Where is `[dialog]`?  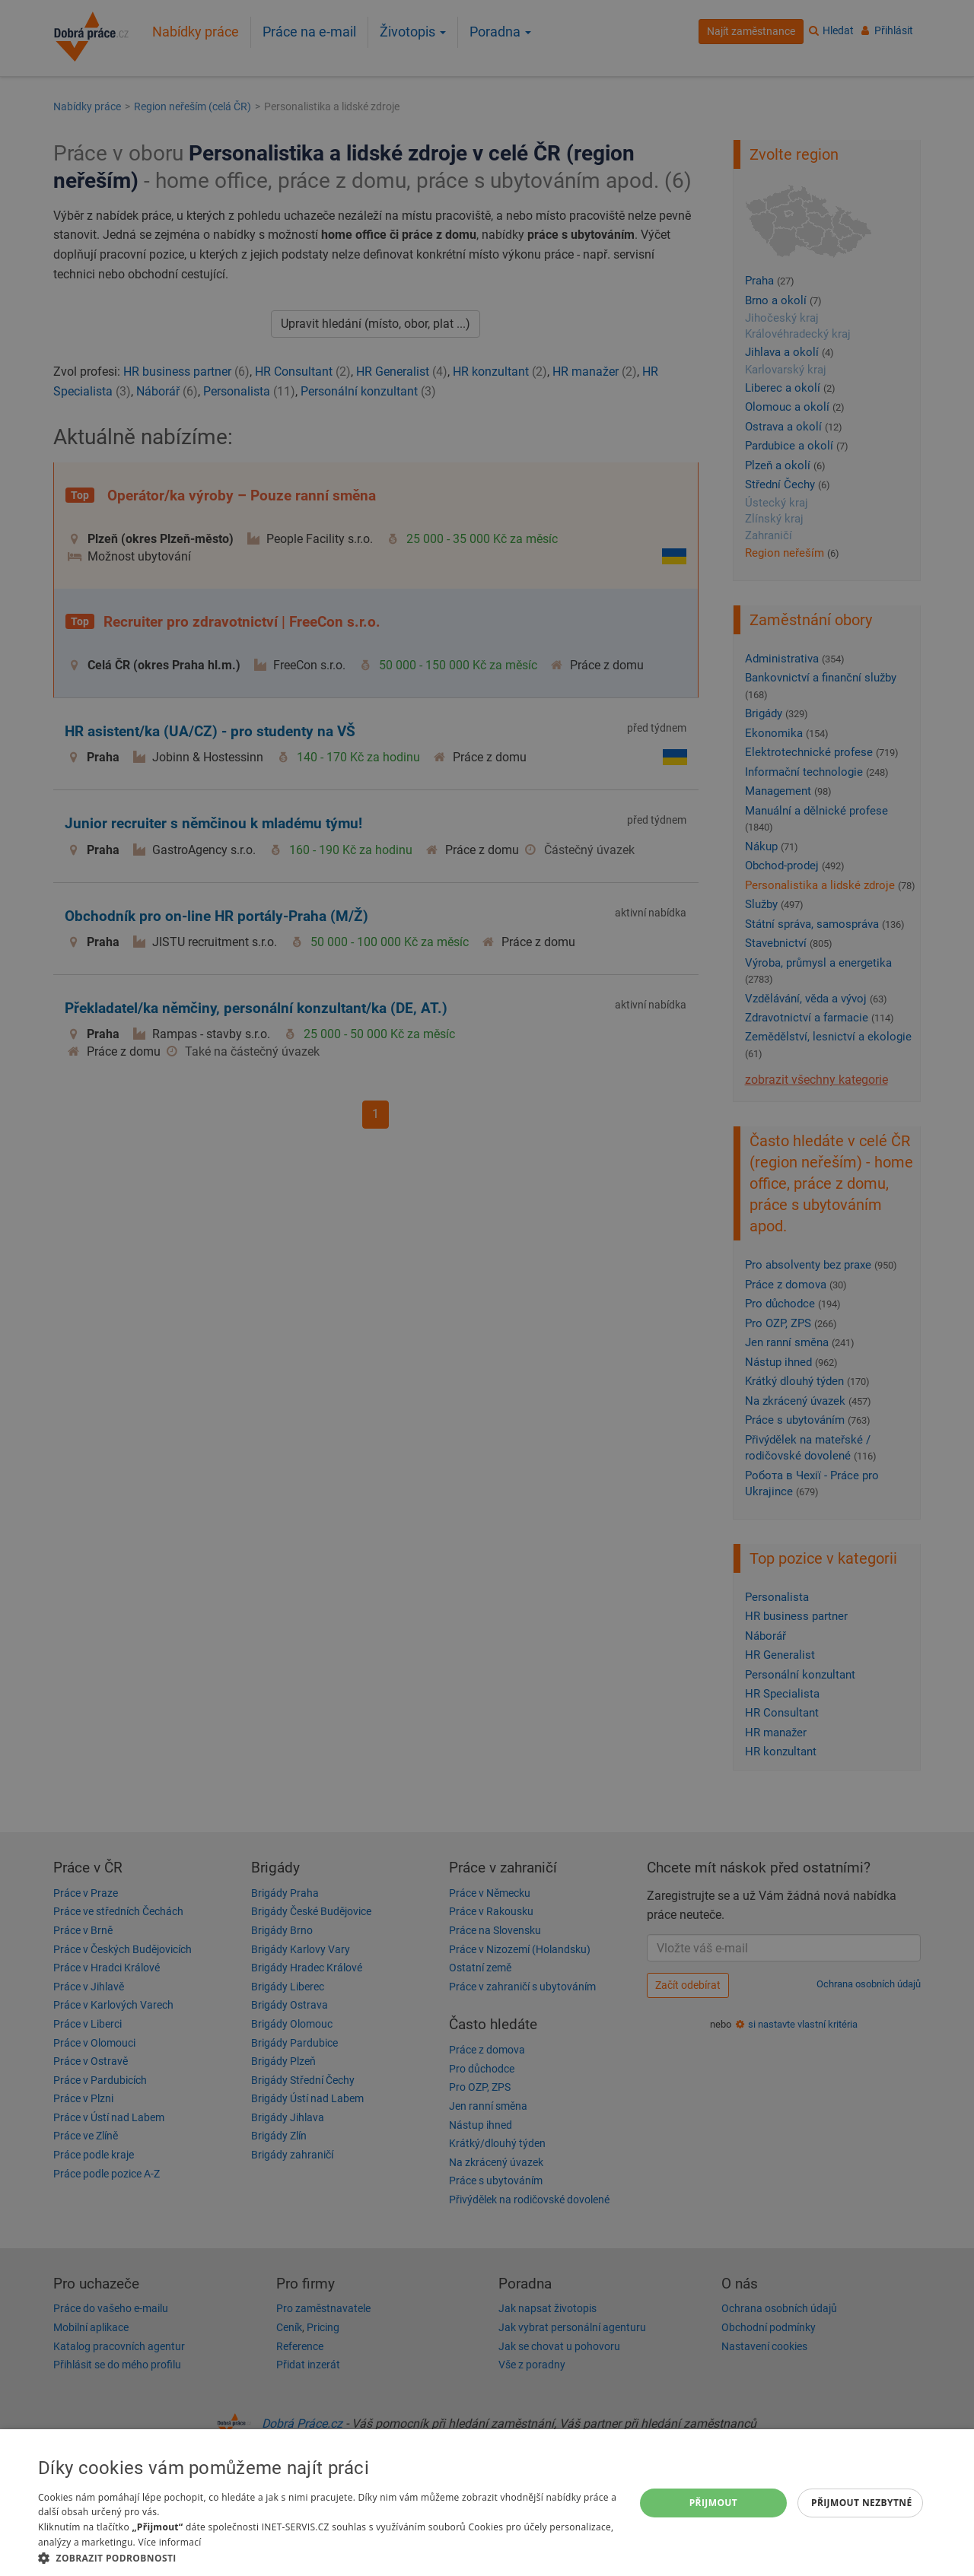
[dialog] is located at coordinates (487, 2502).